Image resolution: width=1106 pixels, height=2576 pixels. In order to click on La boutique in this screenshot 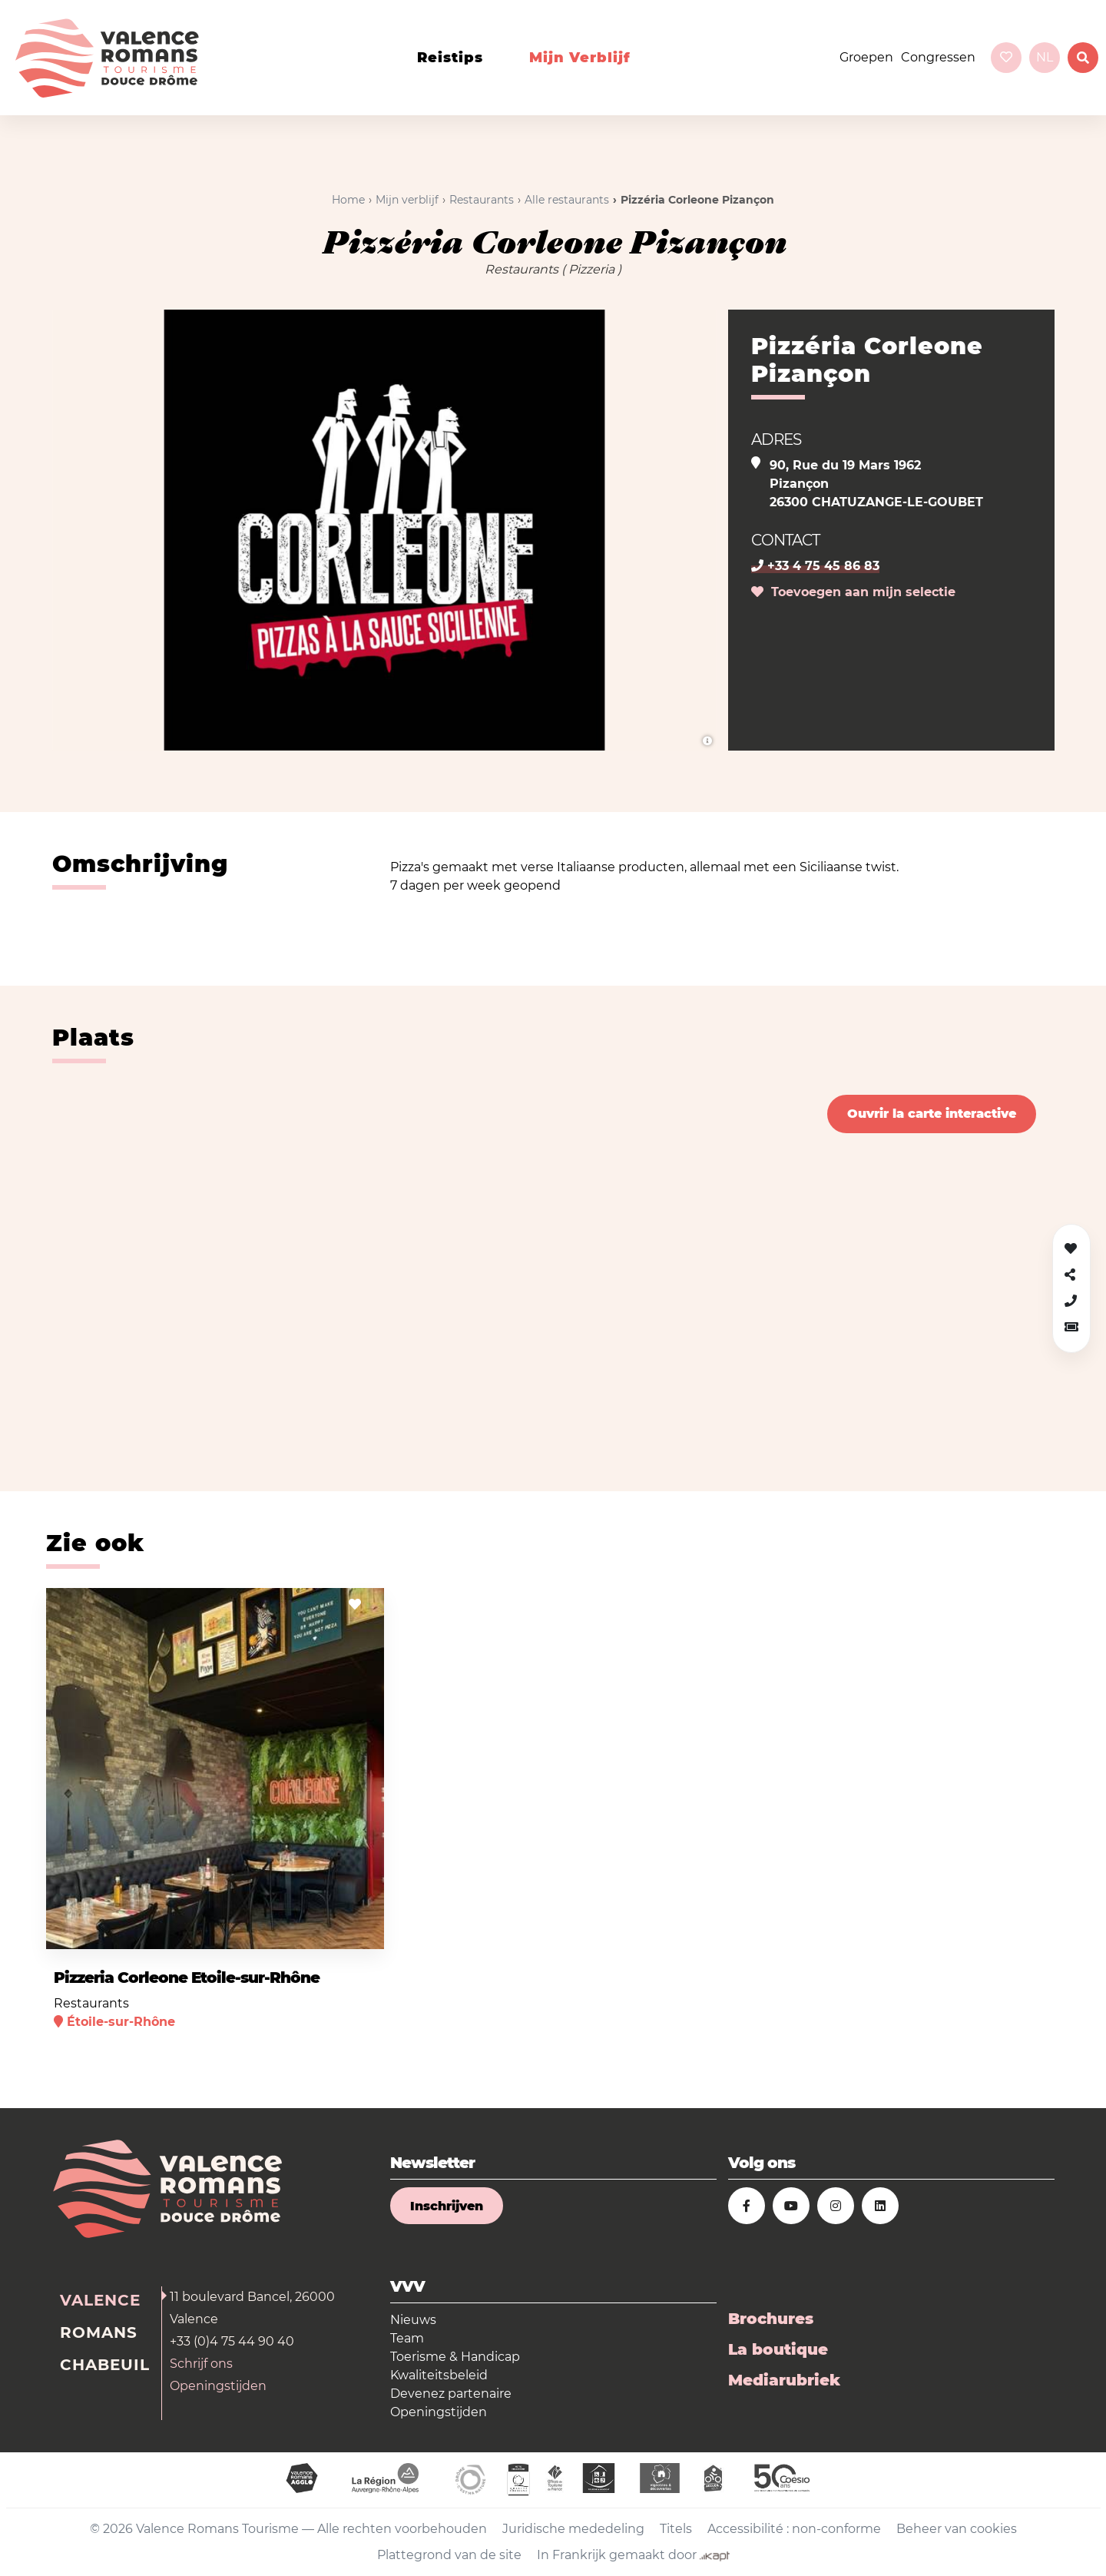, I will do `click(778, 2349)`.